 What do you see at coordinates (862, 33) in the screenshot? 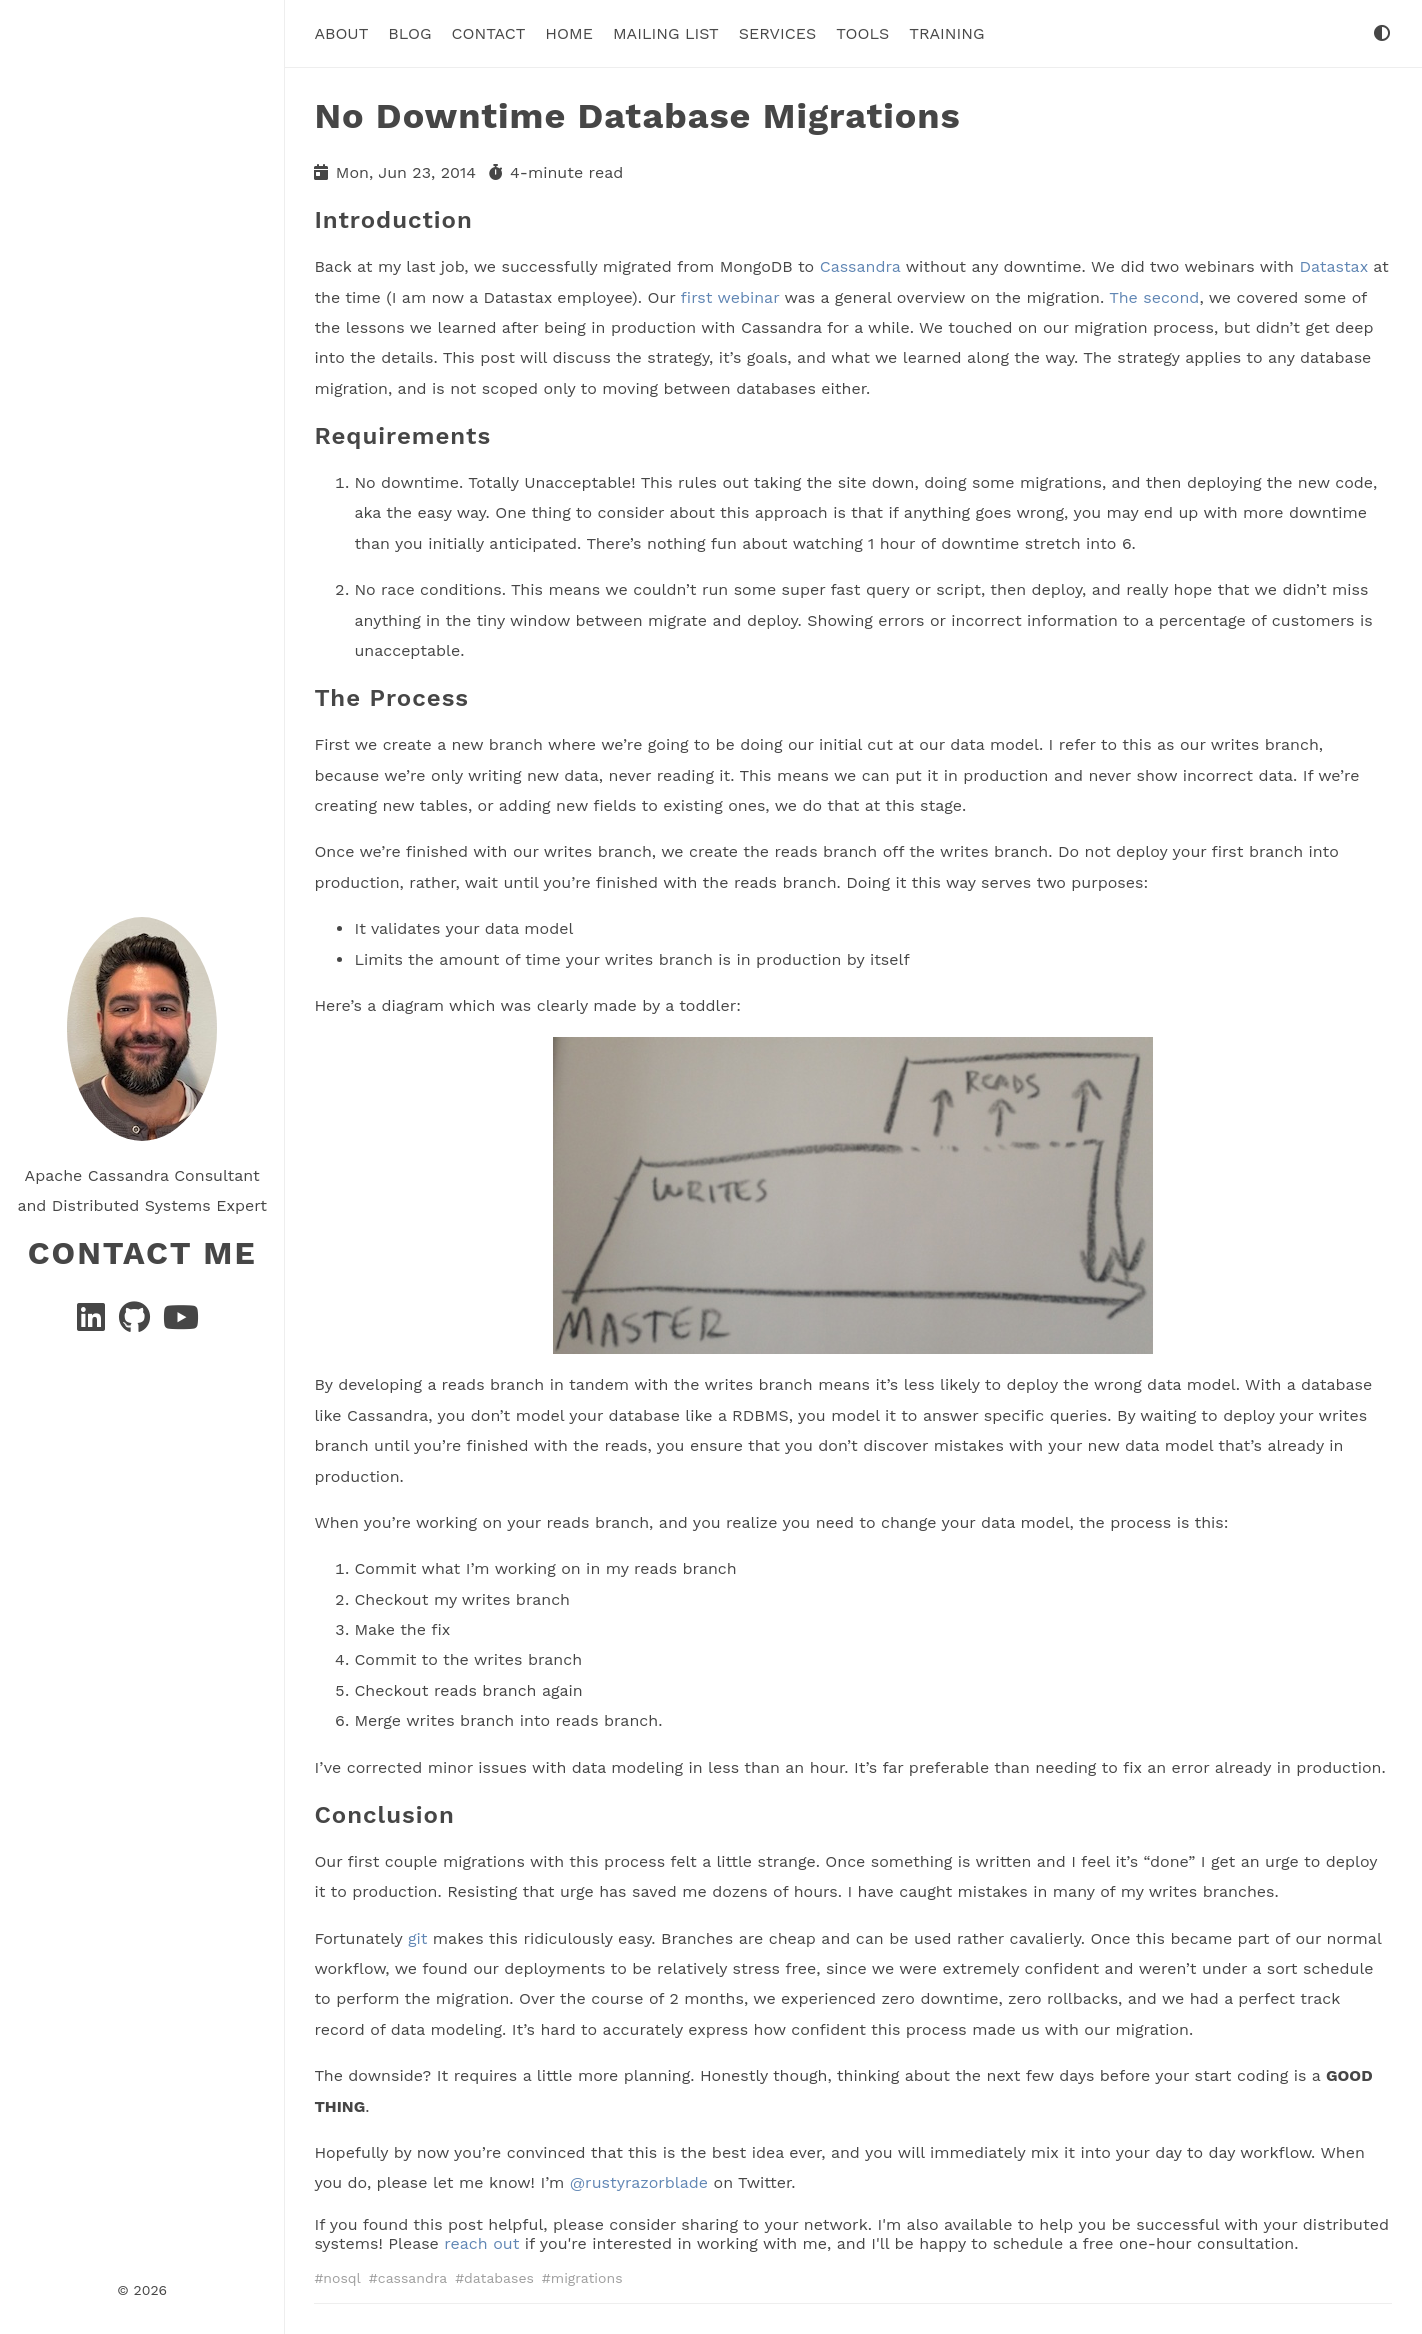
I see `tools` at bounding box center [862, 33].